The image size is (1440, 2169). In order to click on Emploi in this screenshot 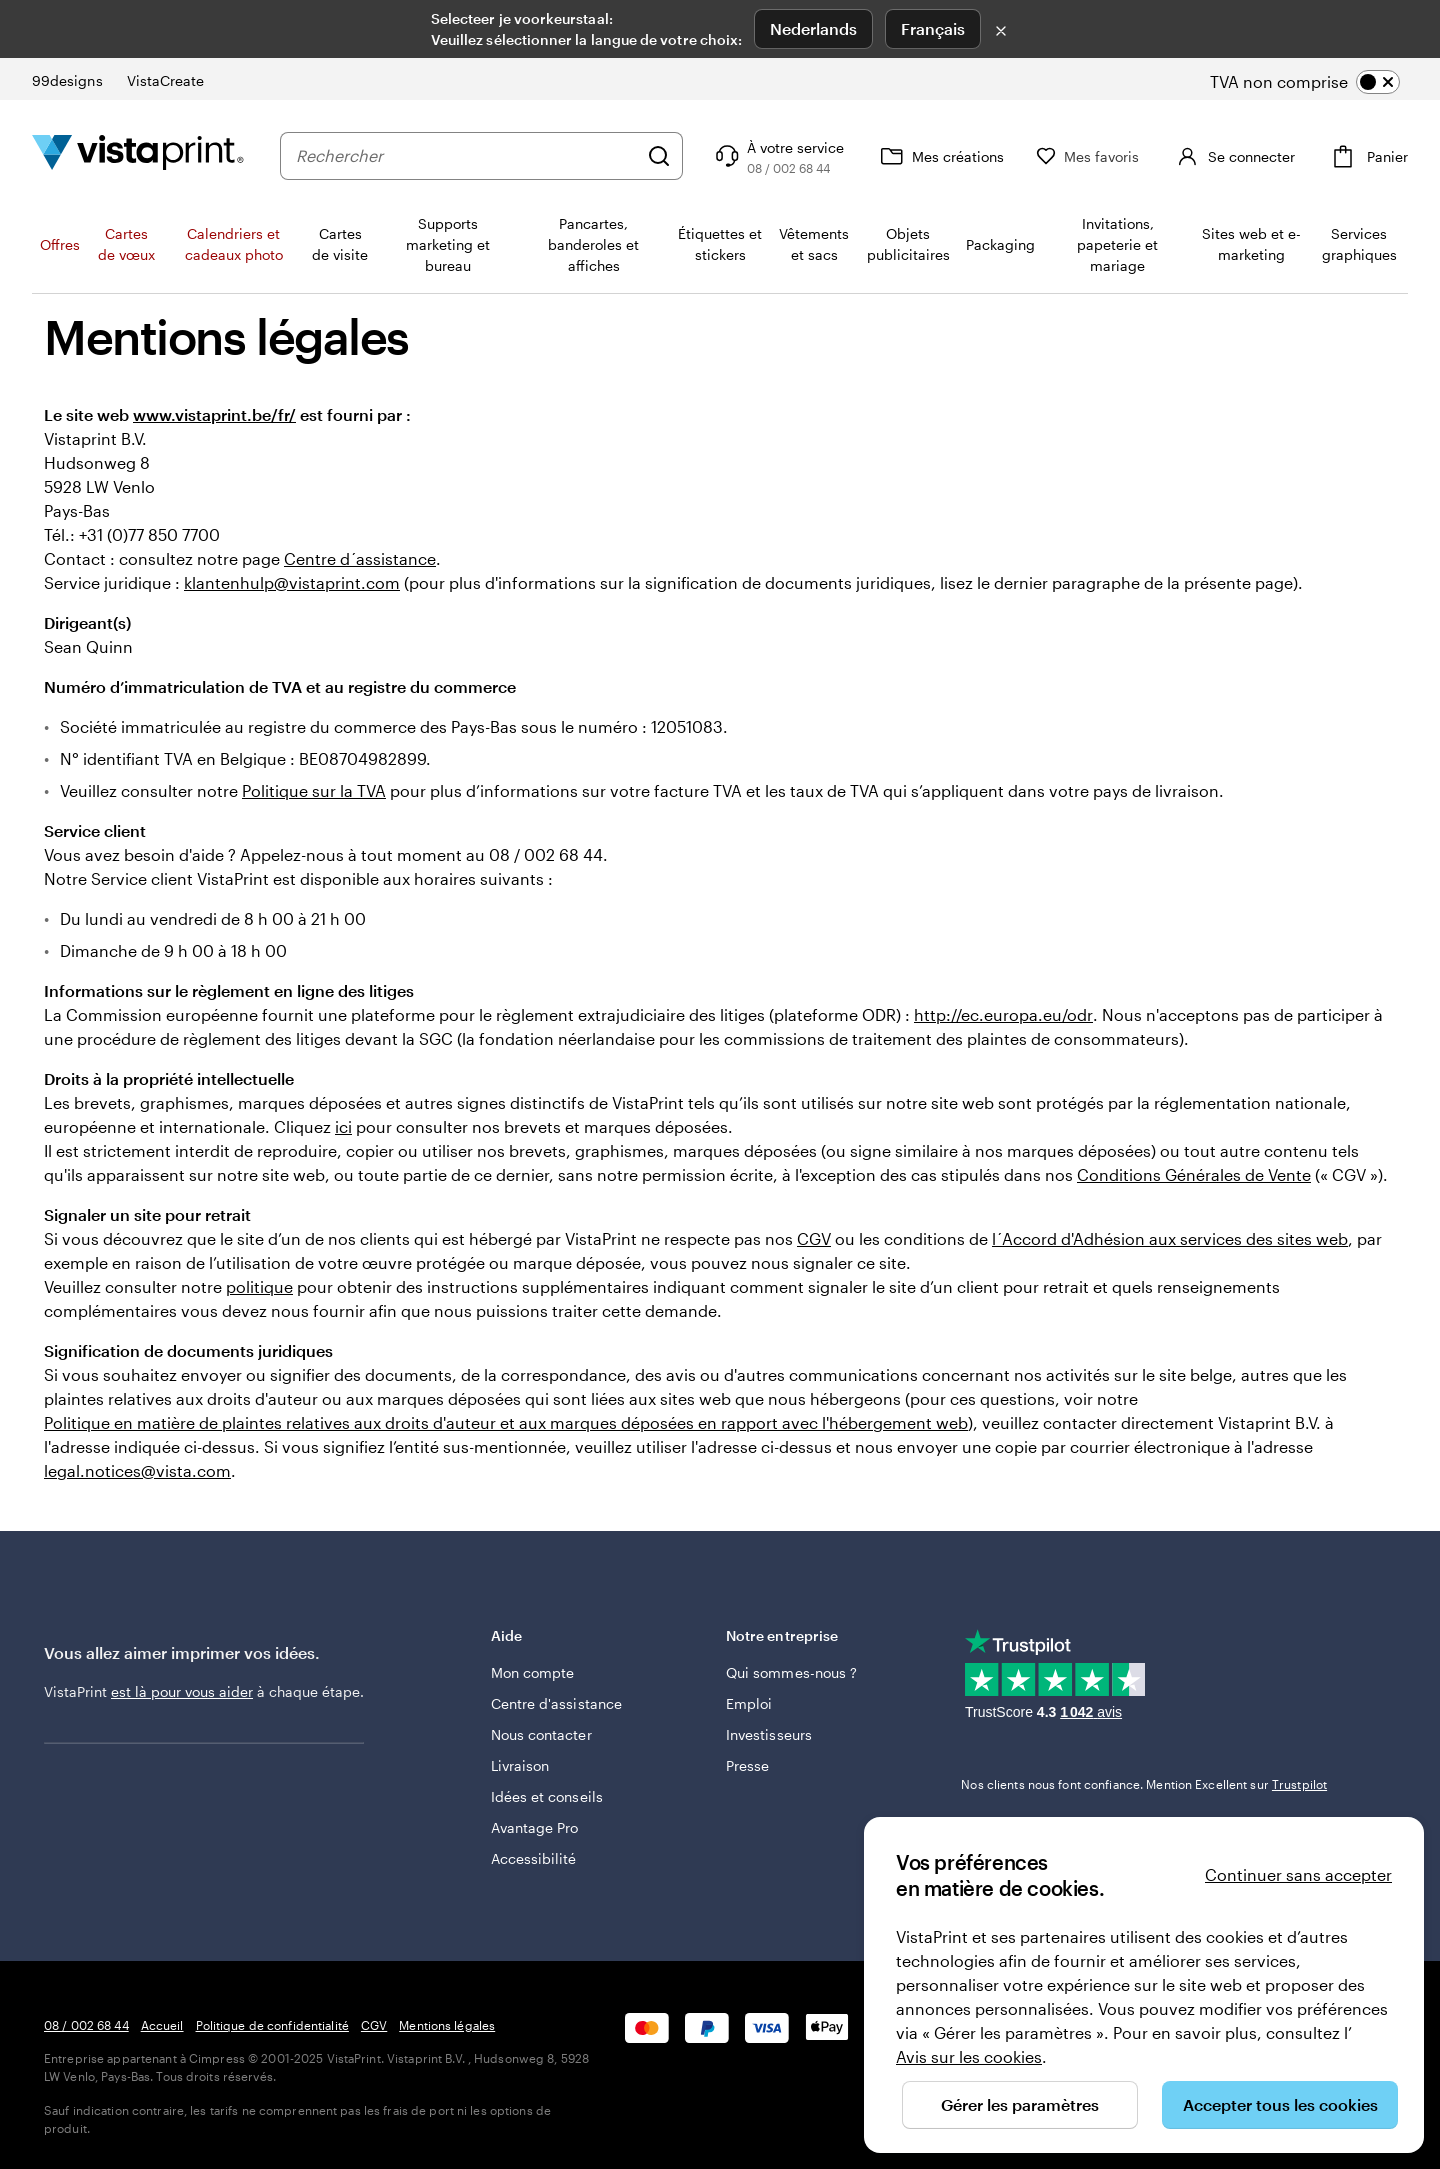, I will do `click(749, 1703)`.